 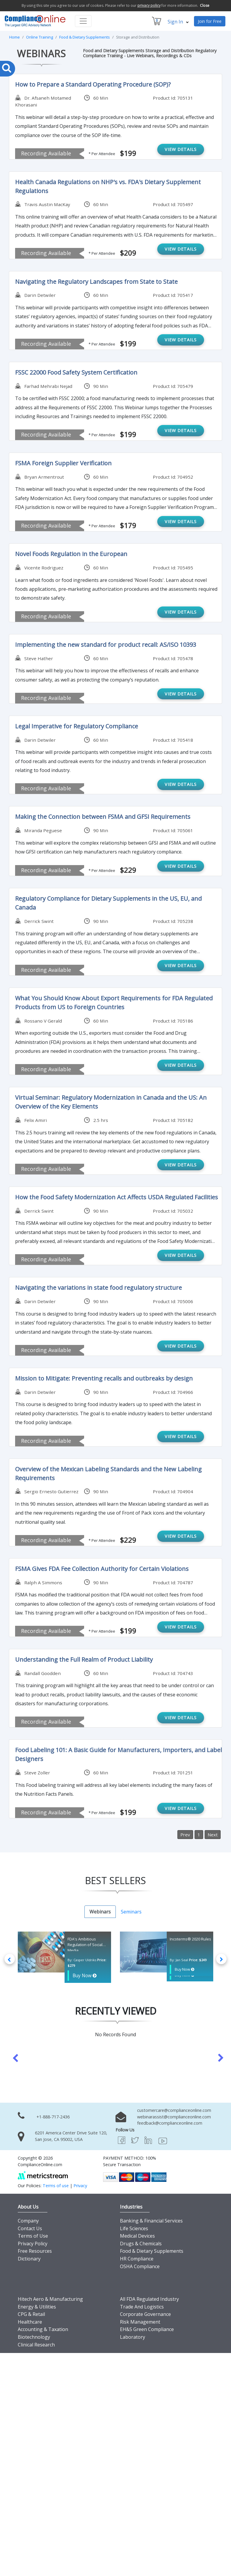 What do you see at coordinates (145, 2313) in the screenshot?
I see `Corporate Governance` at bounding box center [145, 2313].